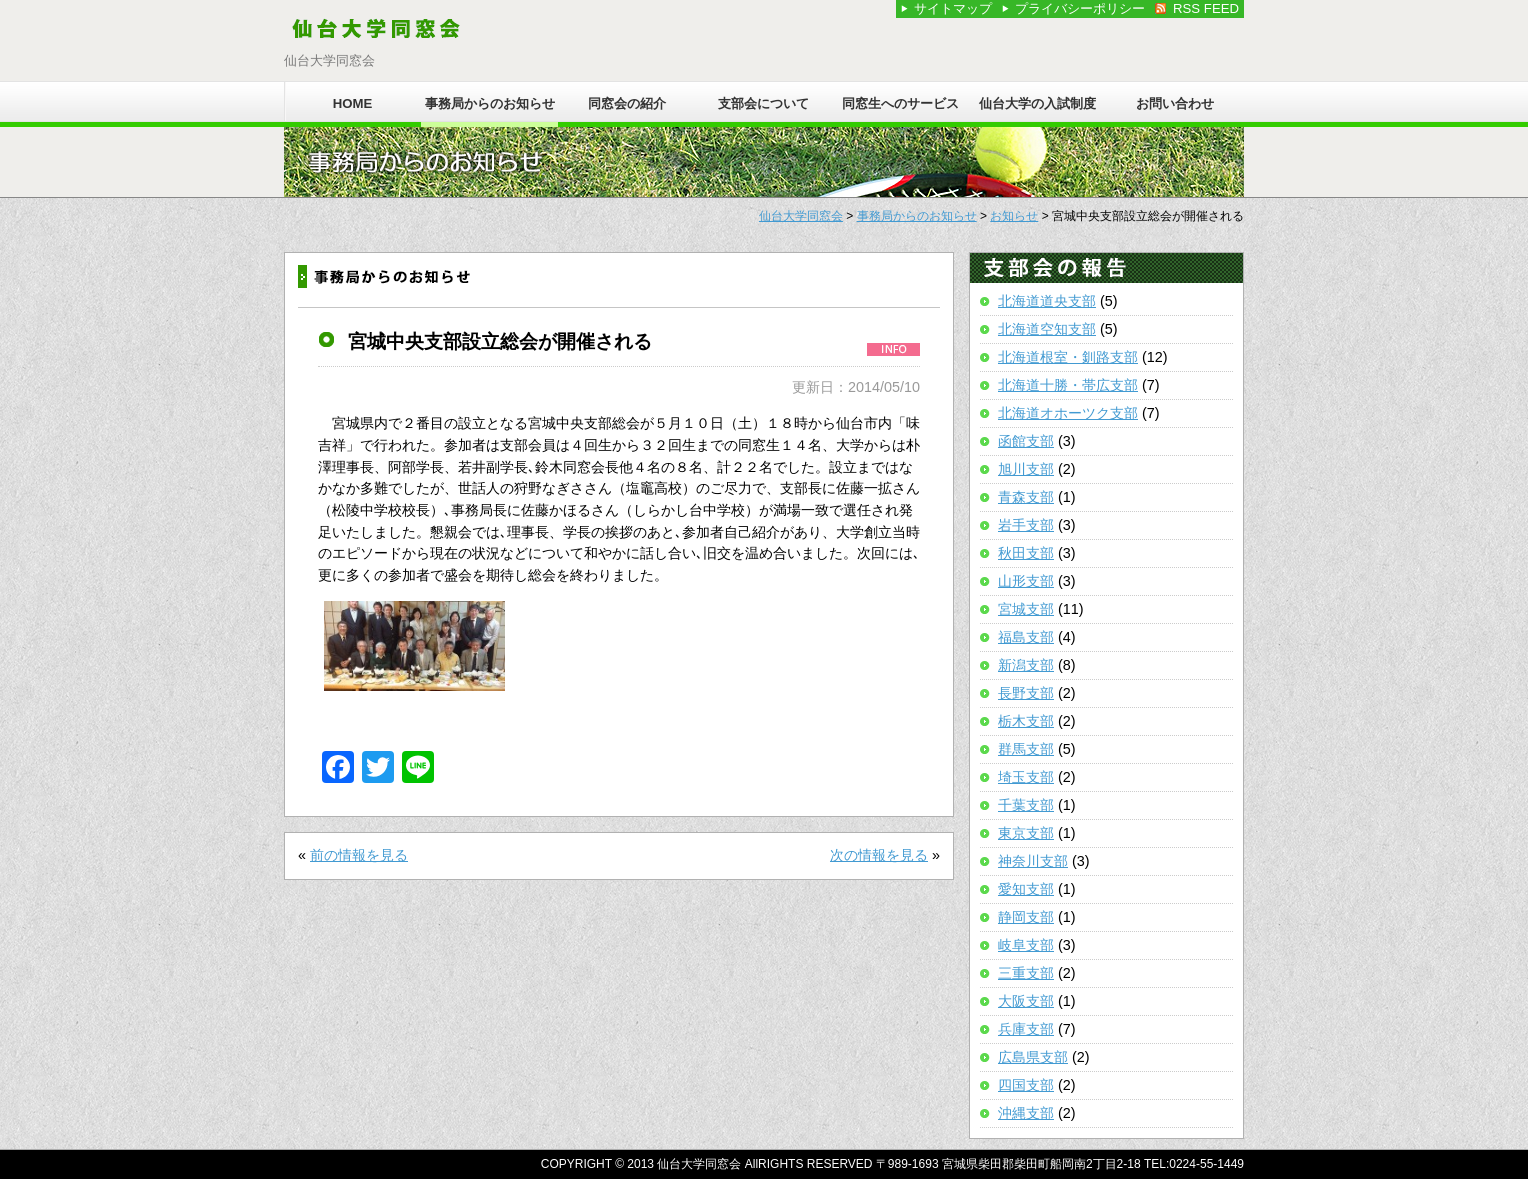 The image size is (1528, 1179). I want to click on 前の情報を見る, so click(359, 855).